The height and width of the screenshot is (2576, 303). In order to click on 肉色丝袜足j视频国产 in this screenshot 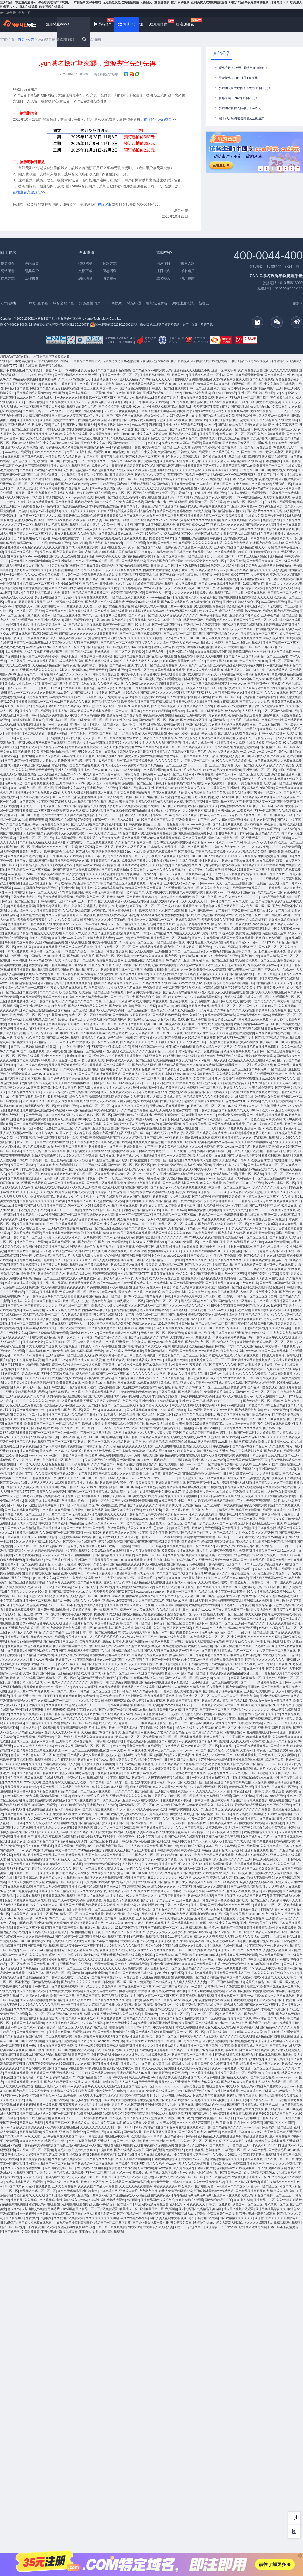, I will do `click(226, 2104)`.